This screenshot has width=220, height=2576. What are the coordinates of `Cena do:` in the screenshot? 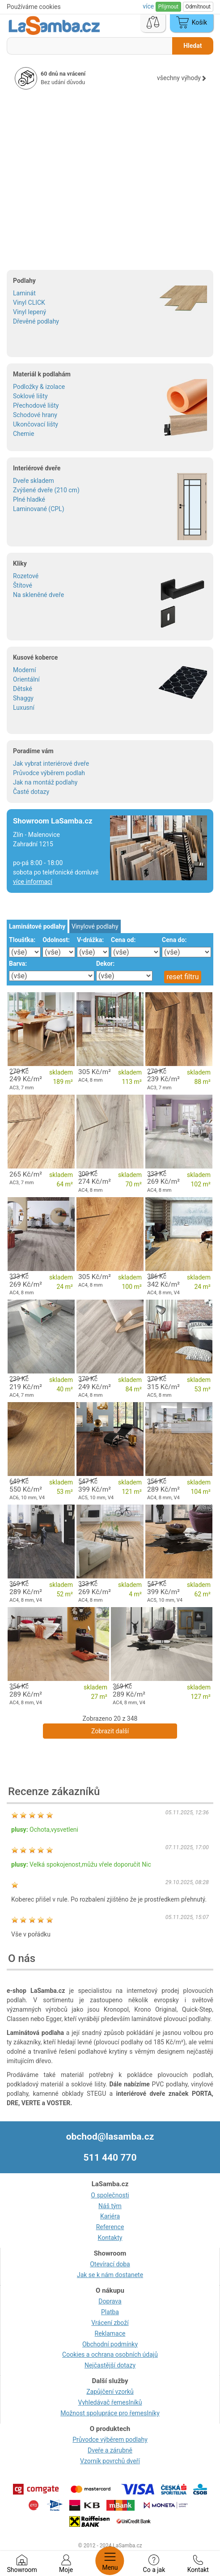 It's located at (174, 939).